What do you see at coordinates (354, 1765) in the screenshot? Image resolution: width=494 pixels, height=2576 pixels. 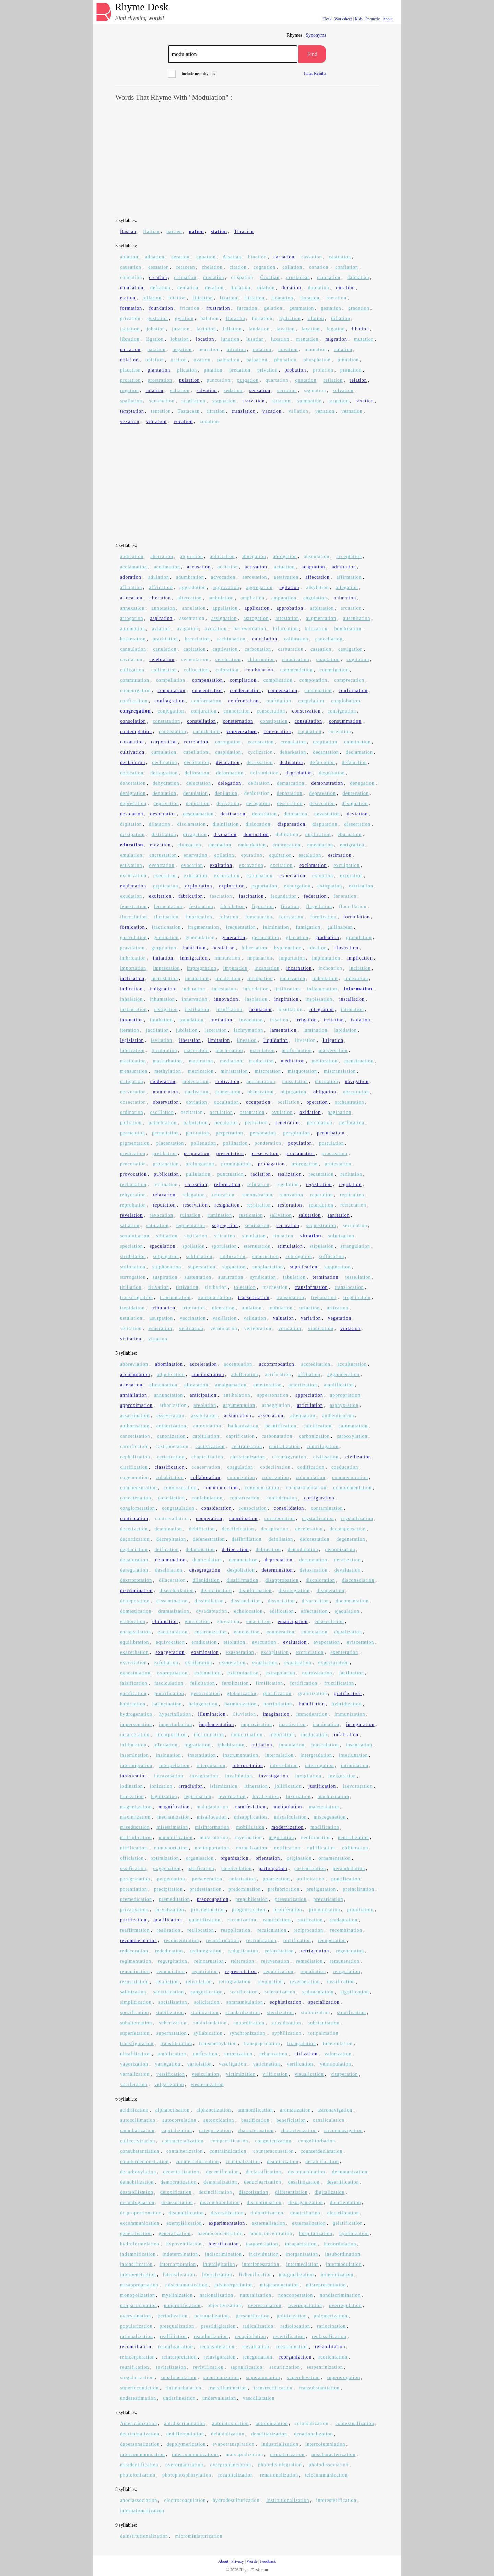 I see `intimidation` at bounding box center [354, 1765].